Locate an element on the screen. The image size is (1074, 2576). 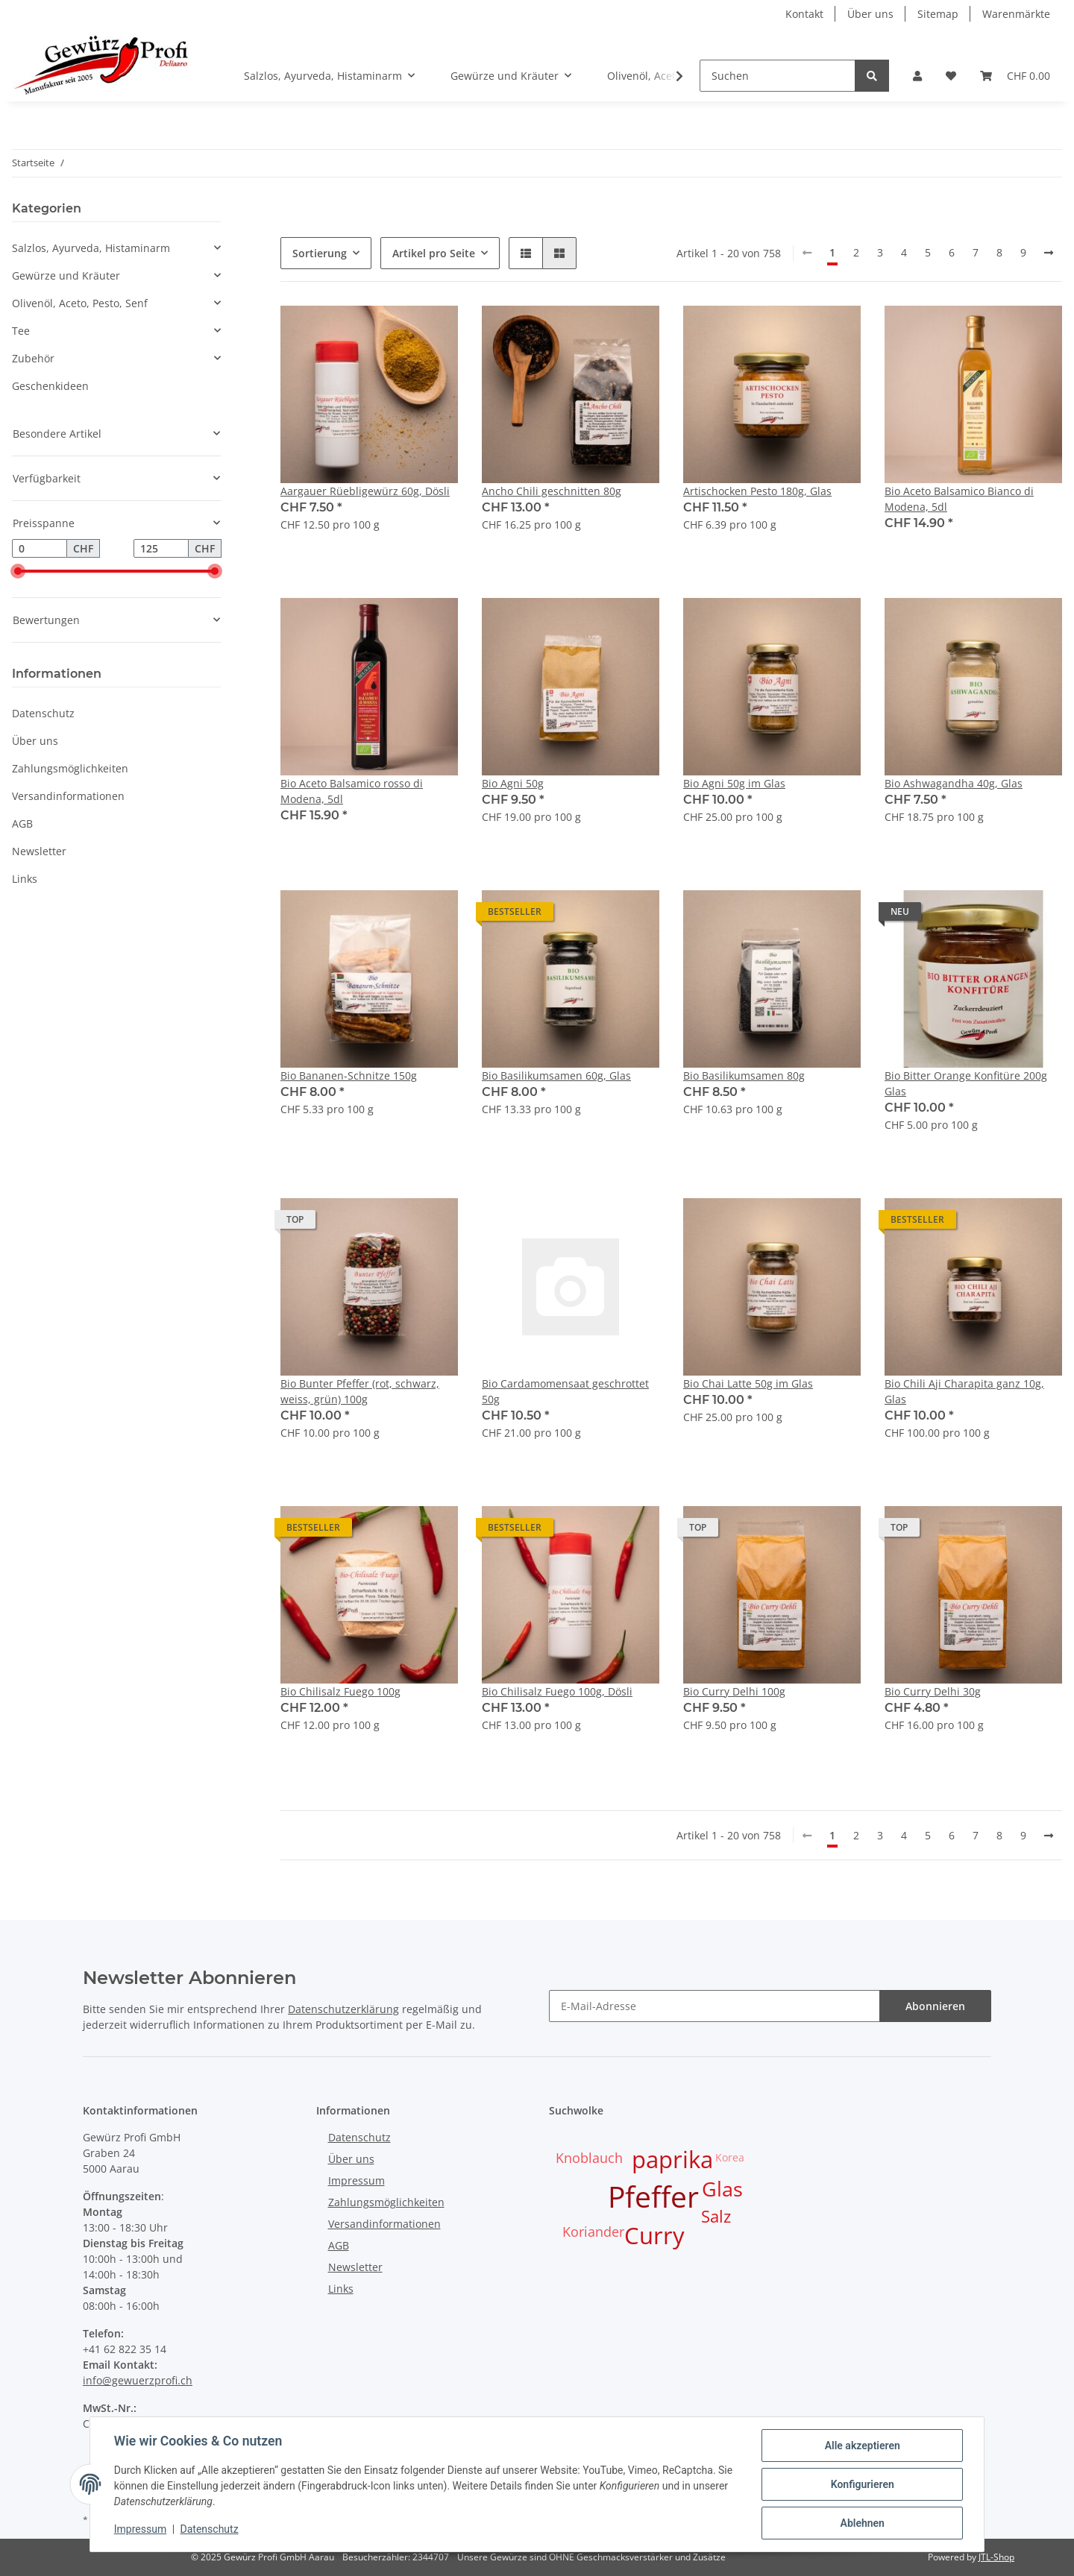
Warenmärkte is located at coordinates (1016, 14).